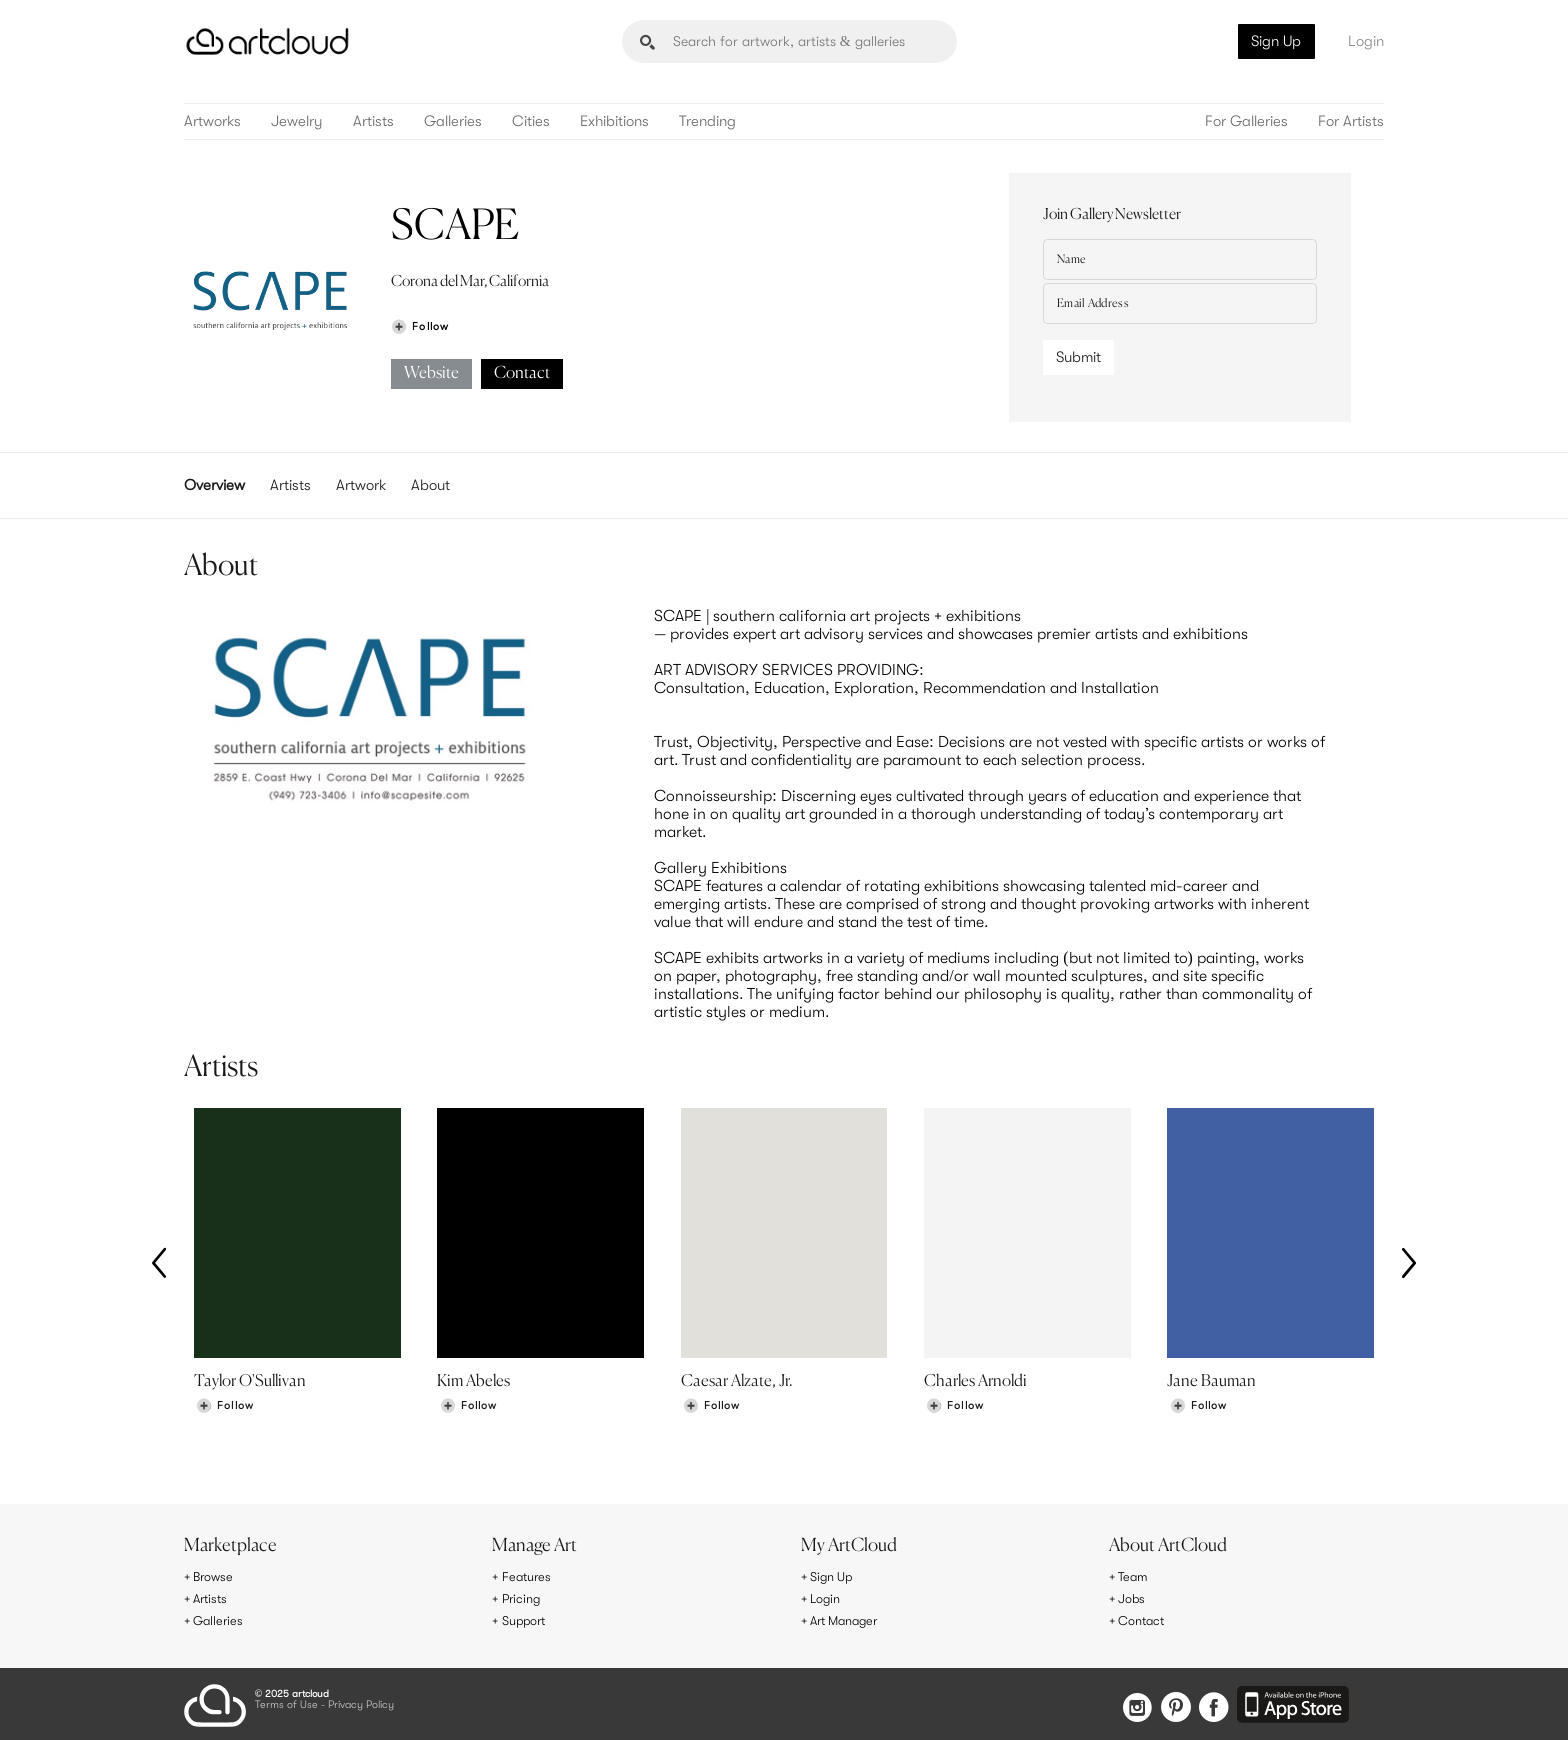 Image resolution: width=1568 pixels, height=1740 pixels. I want to click on Jobs, so click(1134, 1599).